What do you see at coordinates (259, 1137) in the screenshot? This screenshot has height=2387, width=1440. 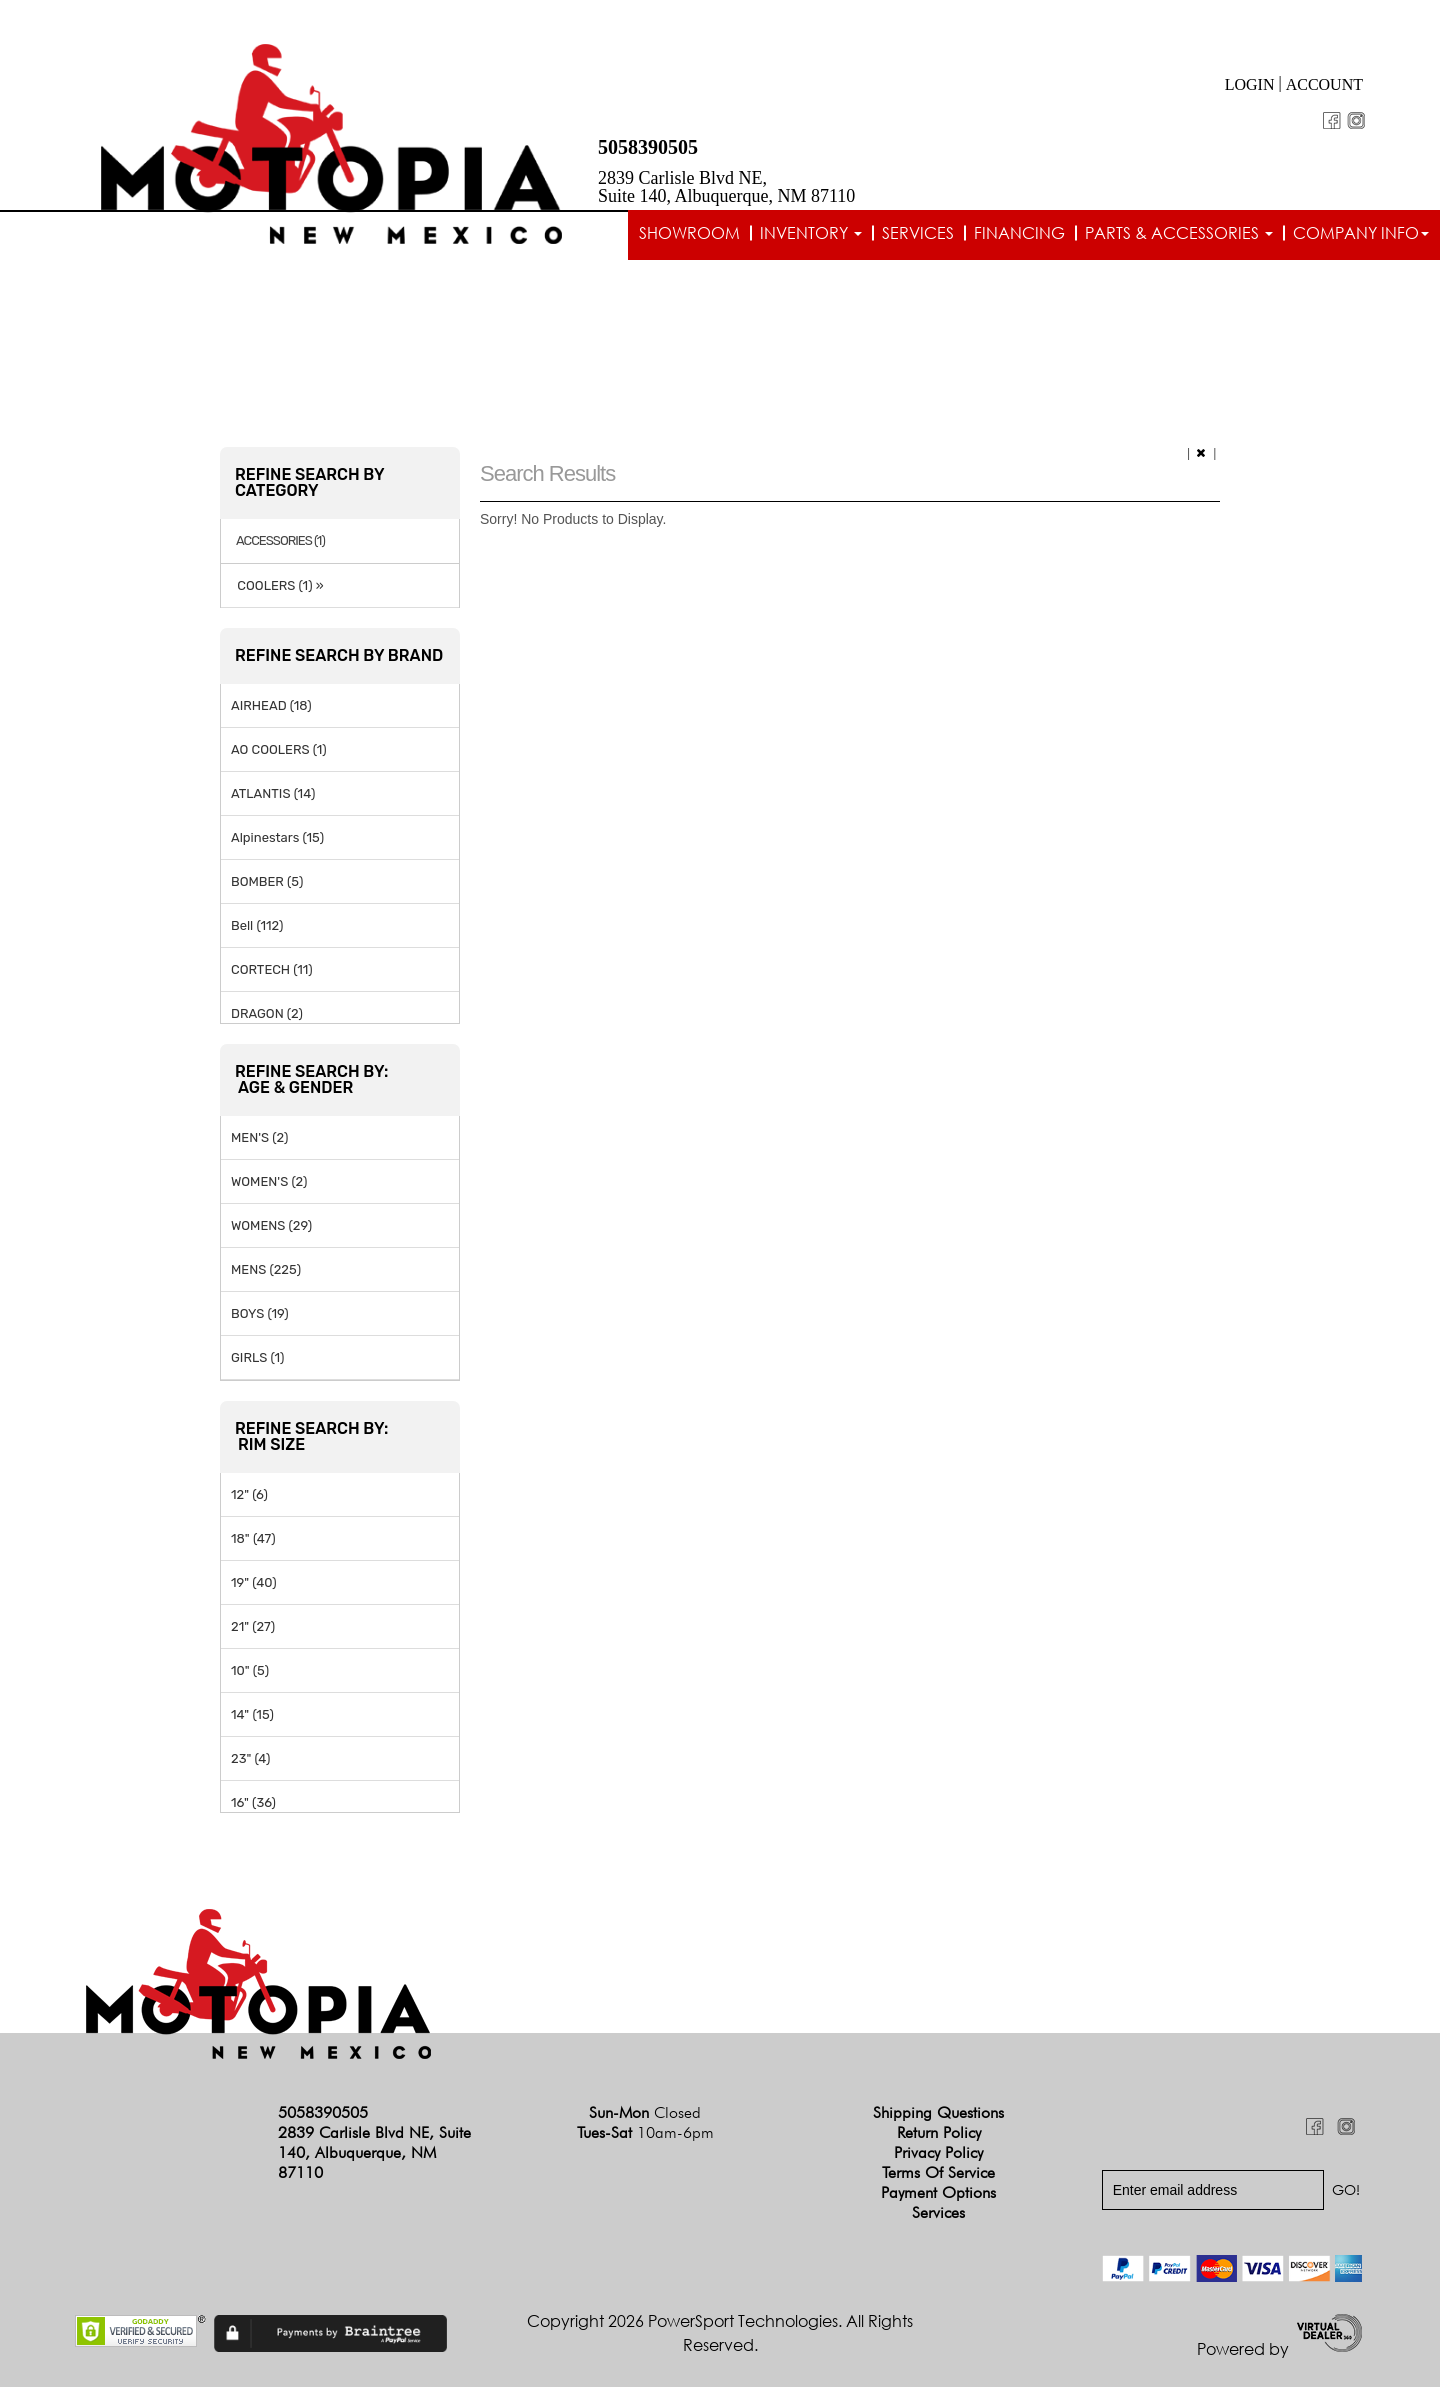 I see `MEN'S (2)` at bounding box center [259, 1137].